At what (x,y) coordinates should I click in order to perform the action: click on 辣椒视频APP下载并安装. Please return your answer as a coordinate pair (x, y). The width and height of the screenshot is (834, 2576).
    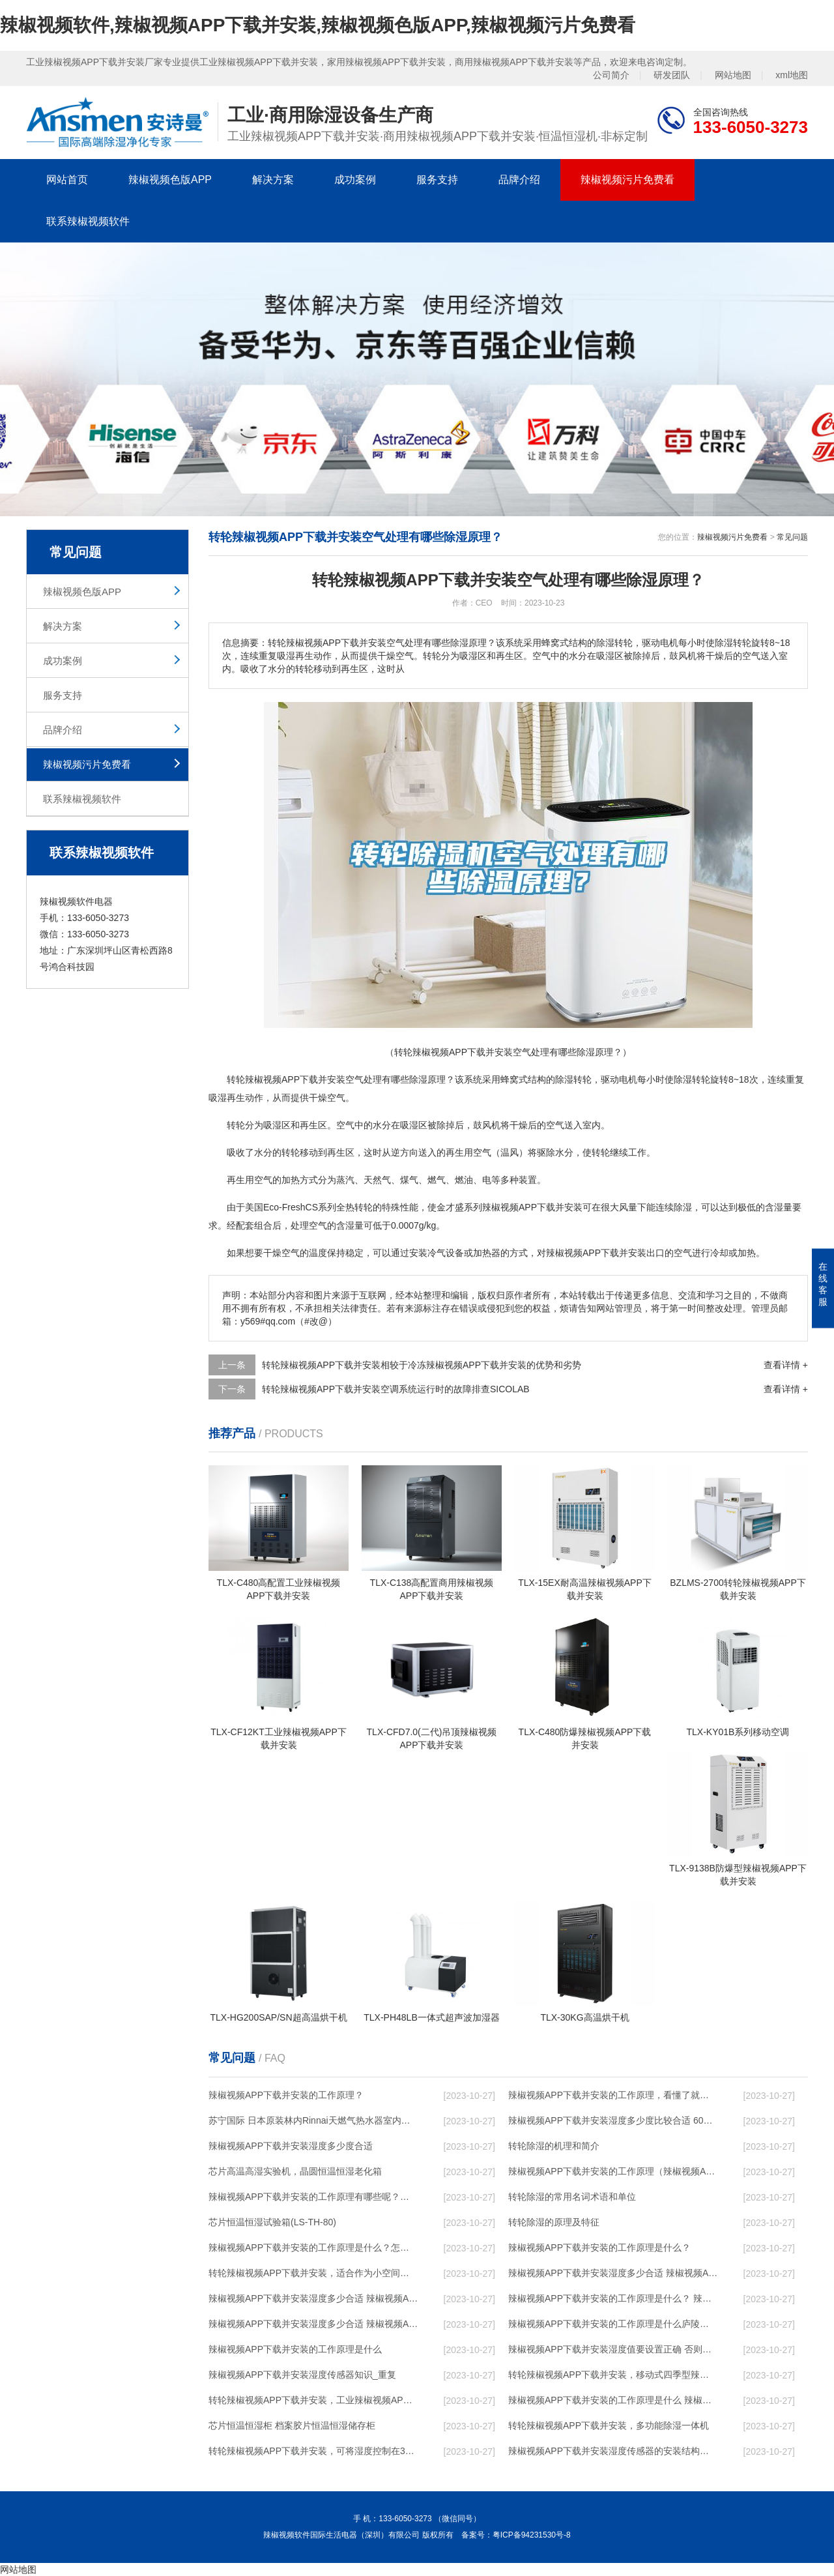
    Looking at the image, I should click on (295, 1079).